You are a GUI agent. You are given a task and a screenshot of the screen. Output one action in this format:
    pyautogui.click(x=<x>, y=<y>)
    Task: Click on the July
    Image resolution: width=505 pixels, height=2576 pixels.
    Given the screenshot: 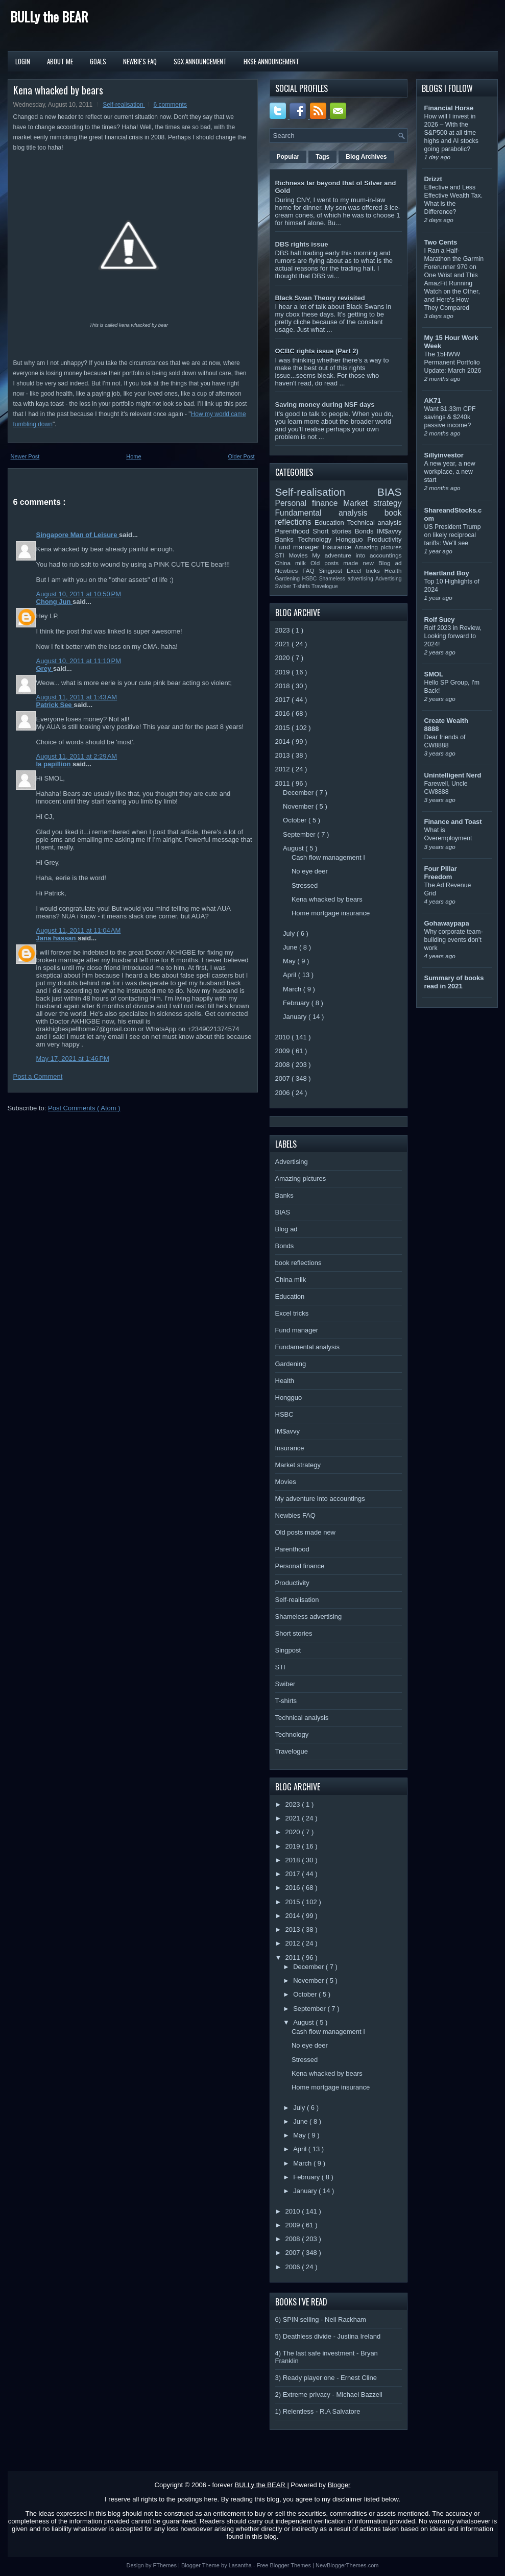 What is the action you would take?
    pyautogui.click(x=290, y=933)
    